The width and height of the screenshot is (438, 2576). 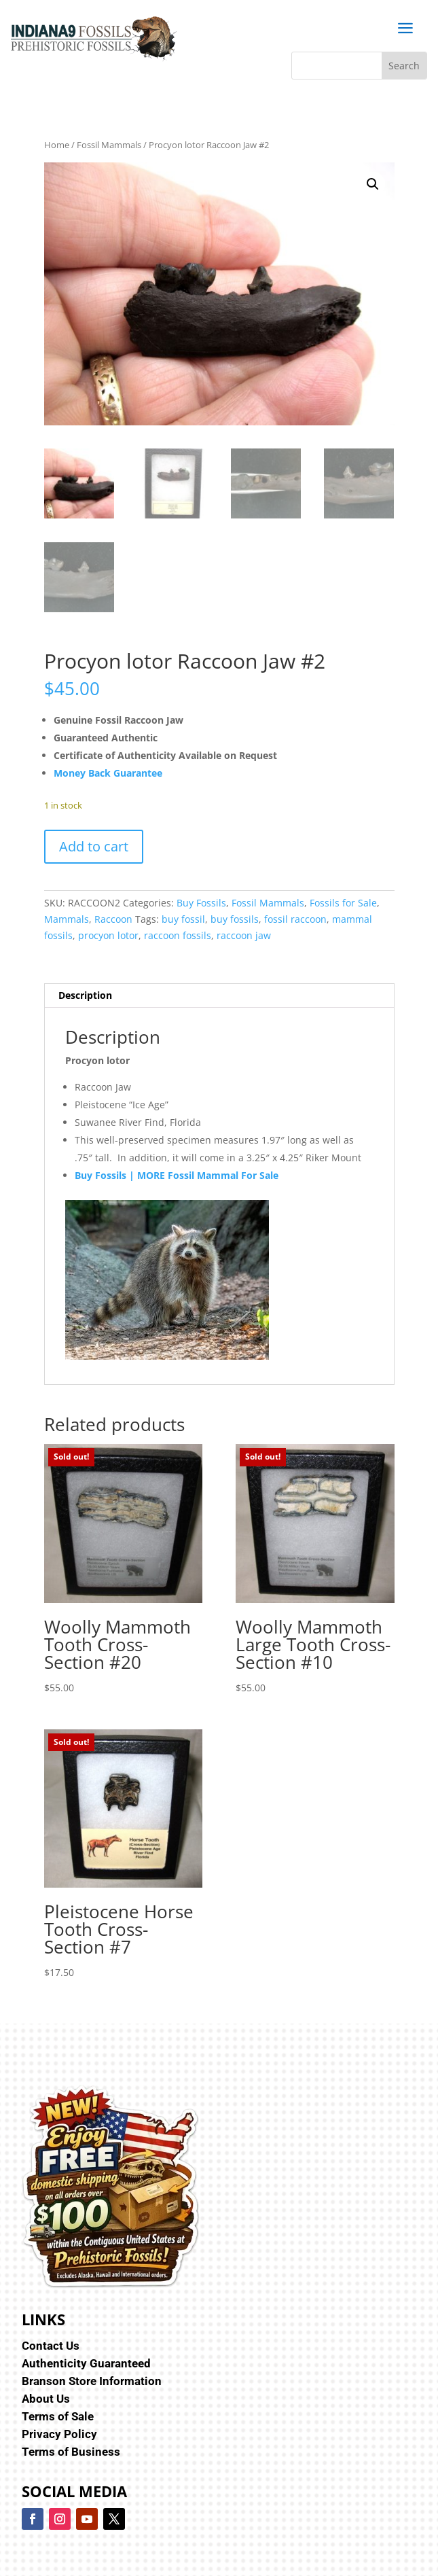 I want to click on Privacy Policy, so click(x=59, y=2434).